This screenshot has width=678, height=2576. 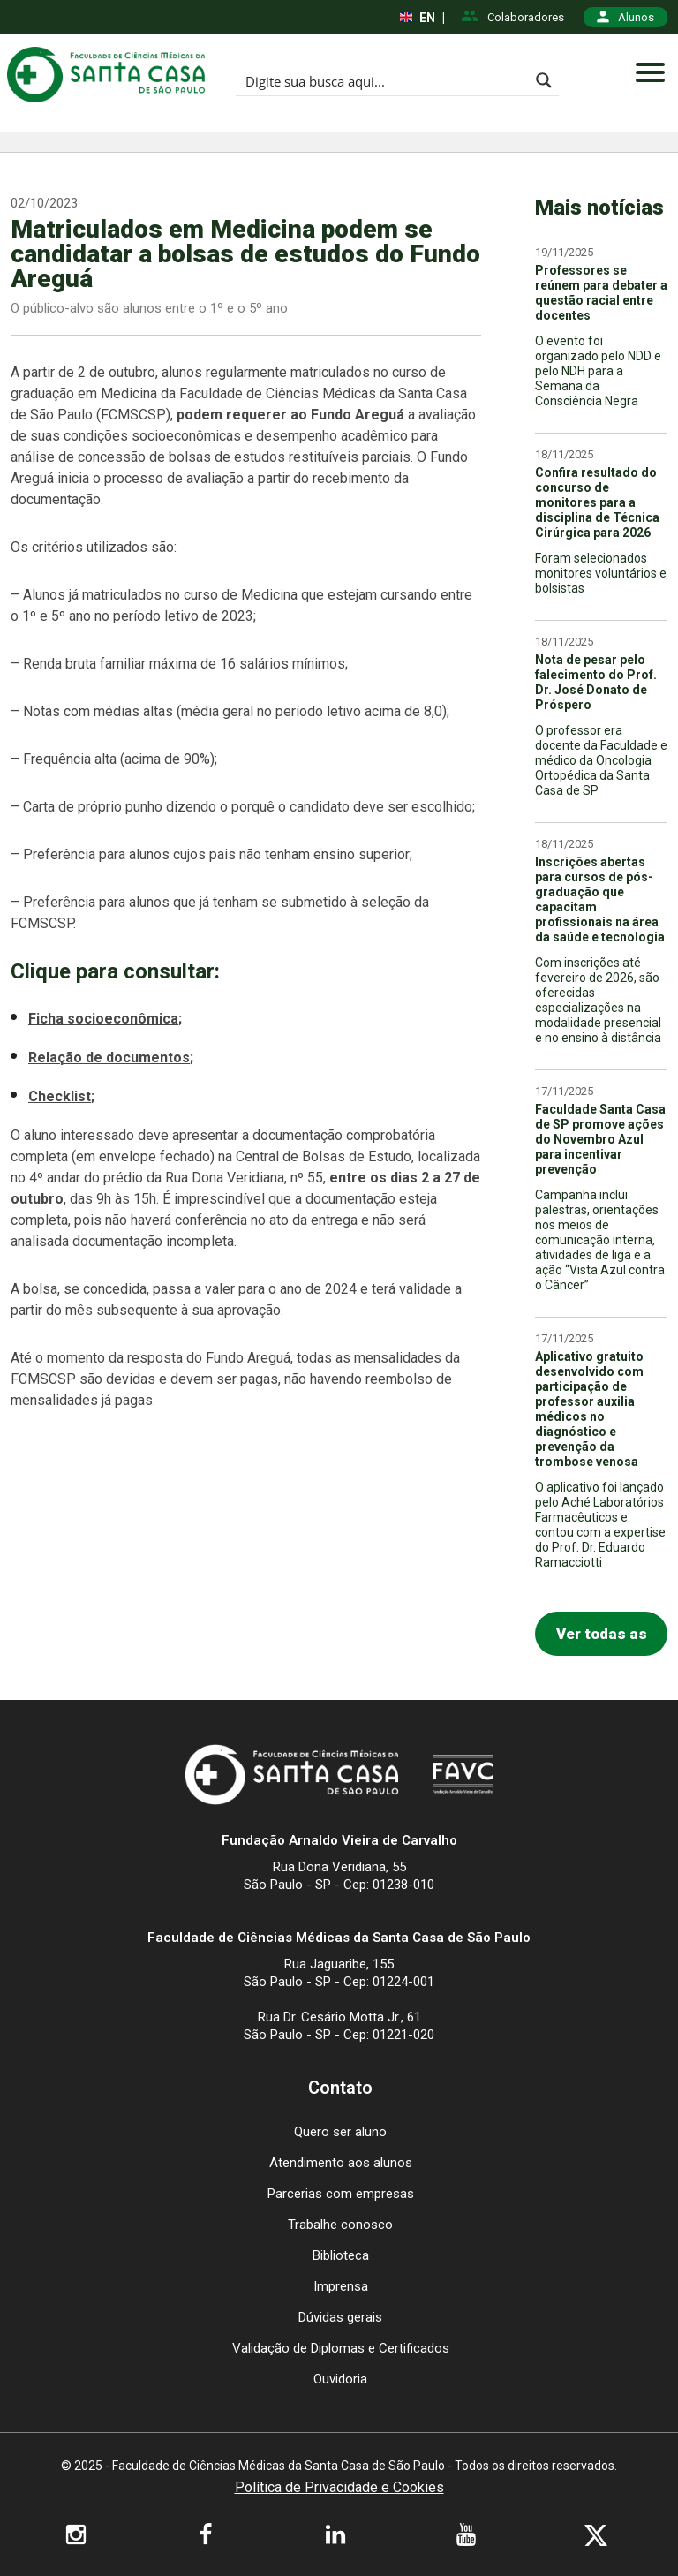 What do you see at coordinates (383, 80) in the screenshot?
I see `[Search input]` at bounding box center [383, 80].